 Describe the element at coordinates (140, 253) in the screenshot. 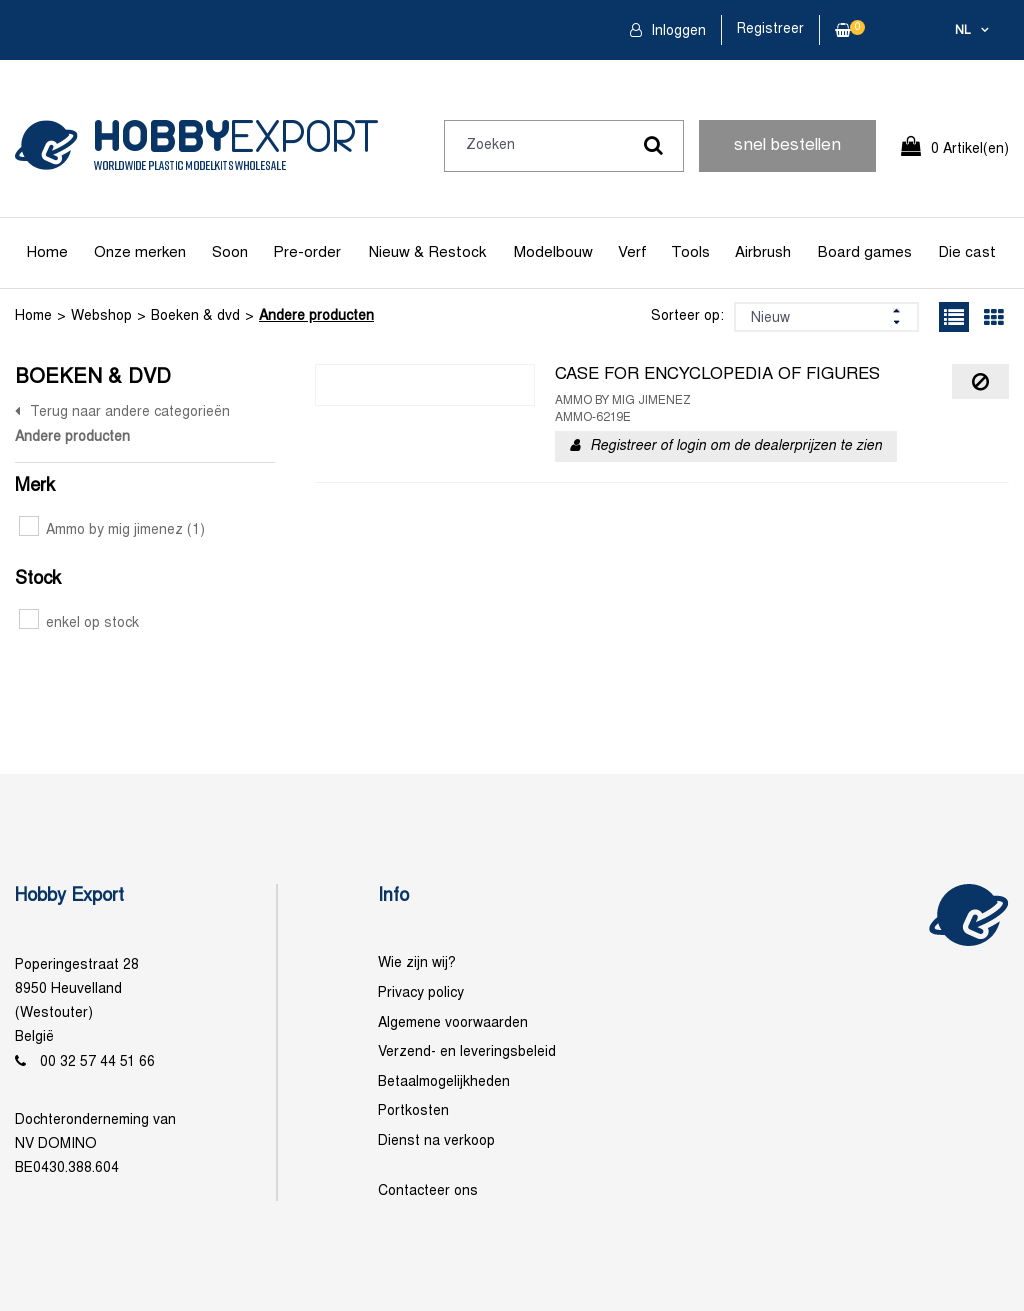

I see `Onze merken` at that location.